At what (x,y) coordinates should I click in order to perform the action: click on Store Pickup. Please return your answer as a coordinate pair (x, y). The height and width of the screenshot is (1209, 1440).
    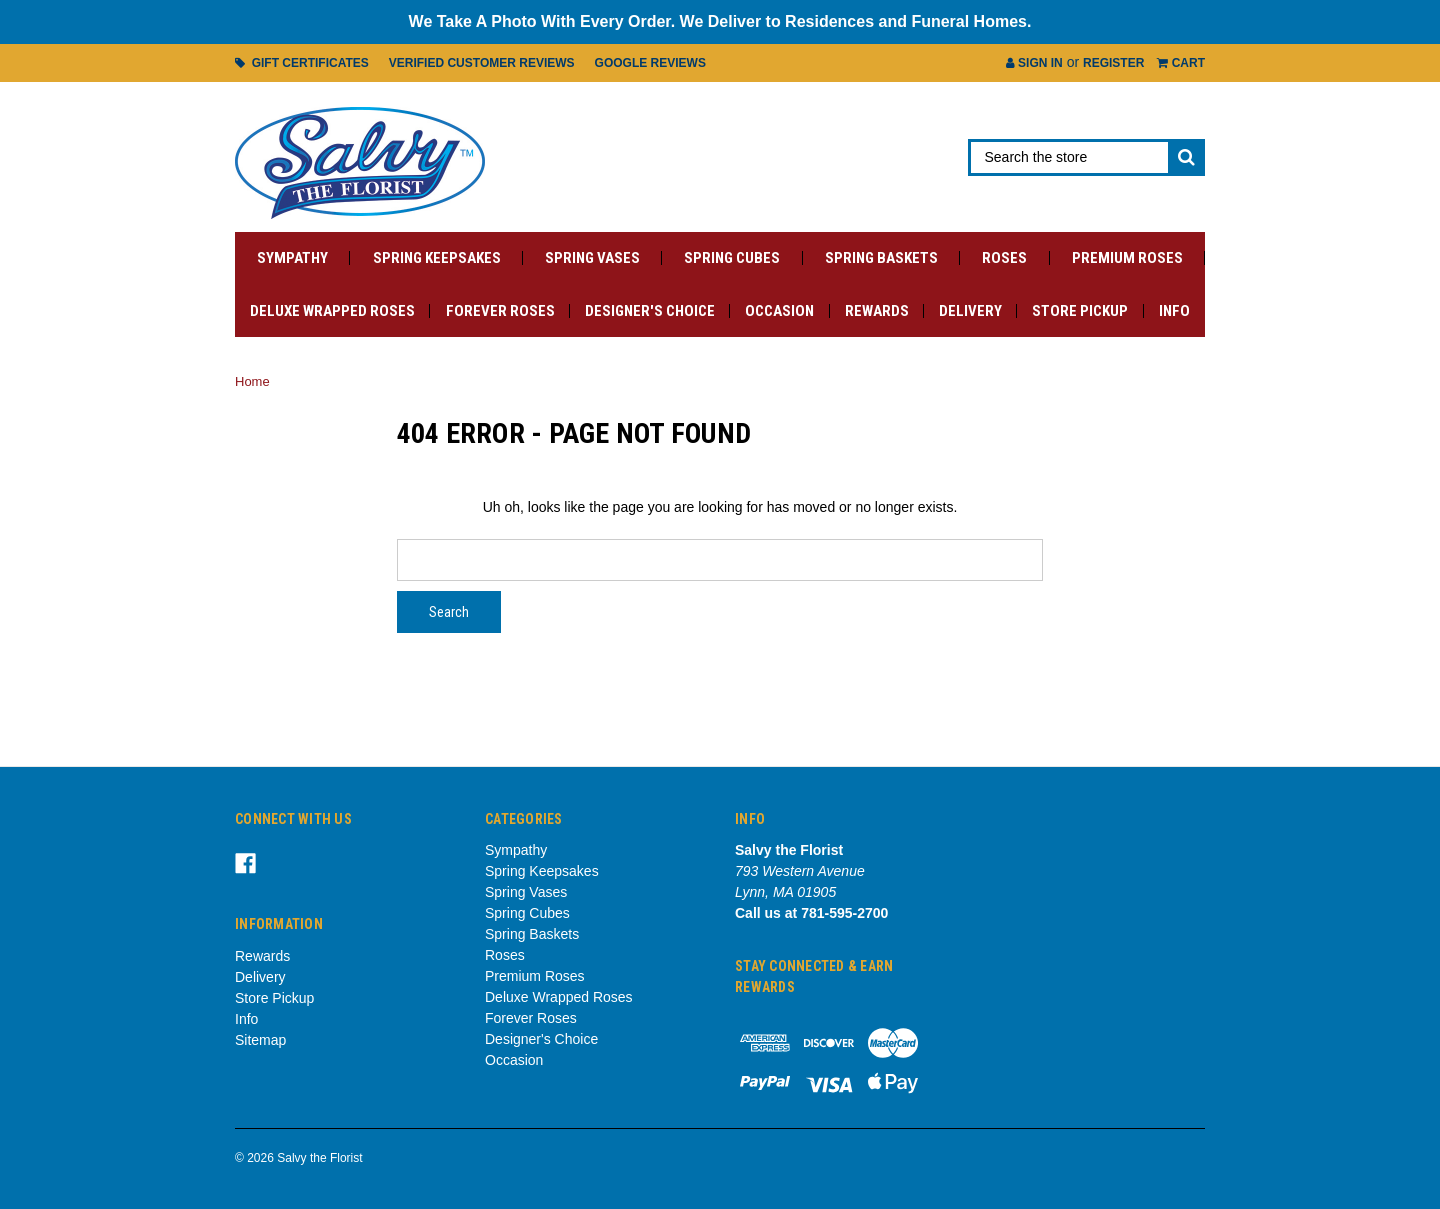
    Looking at the image, I should click on (1080, 311).